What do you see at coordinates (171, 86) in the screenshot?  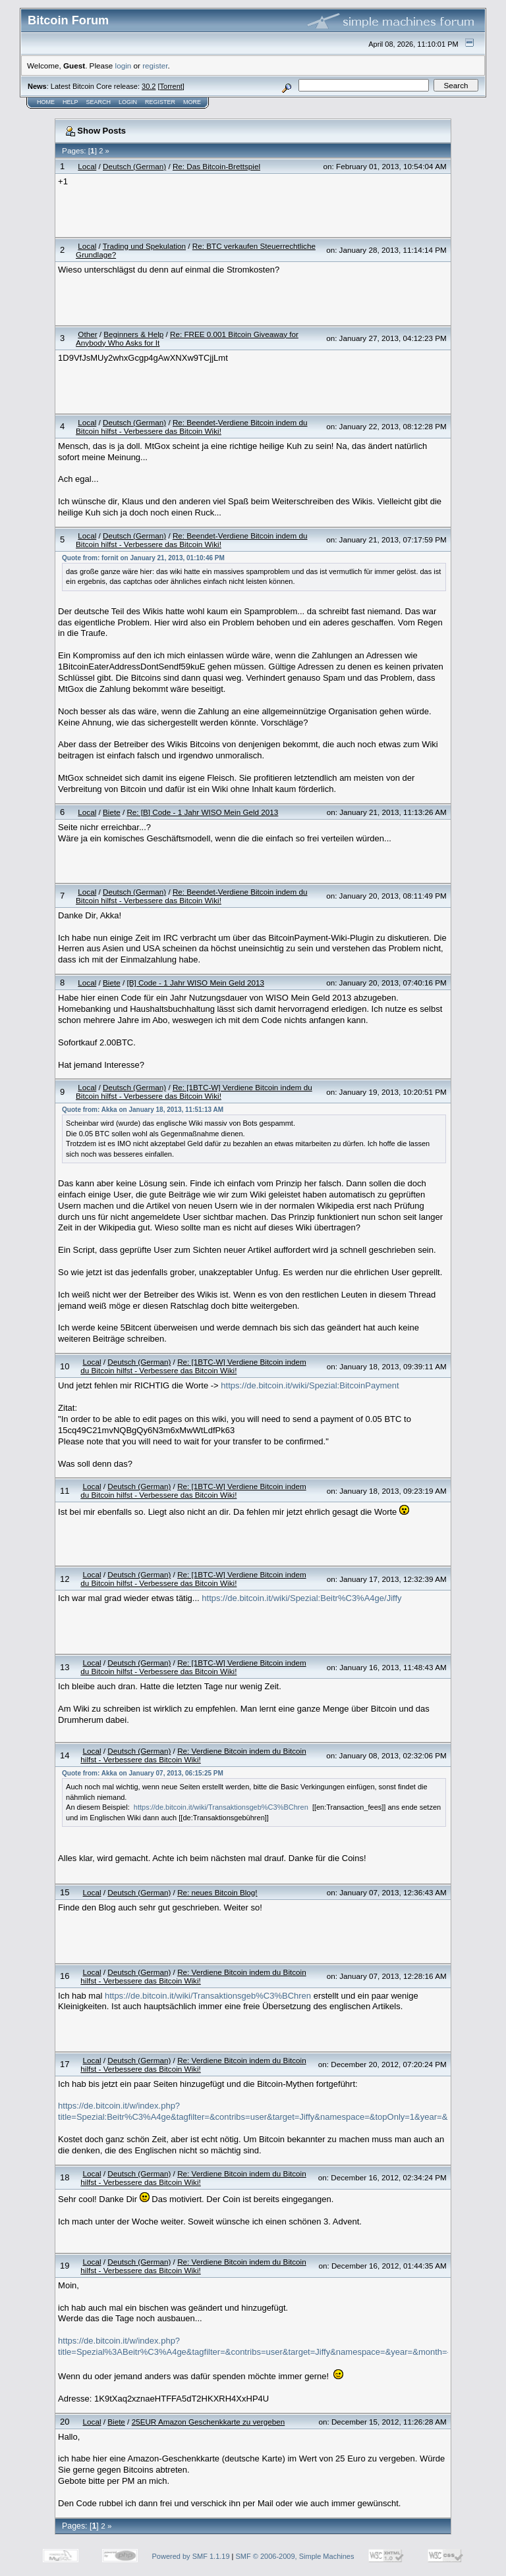 I see `Torrent` at bounding box center [171, 86].